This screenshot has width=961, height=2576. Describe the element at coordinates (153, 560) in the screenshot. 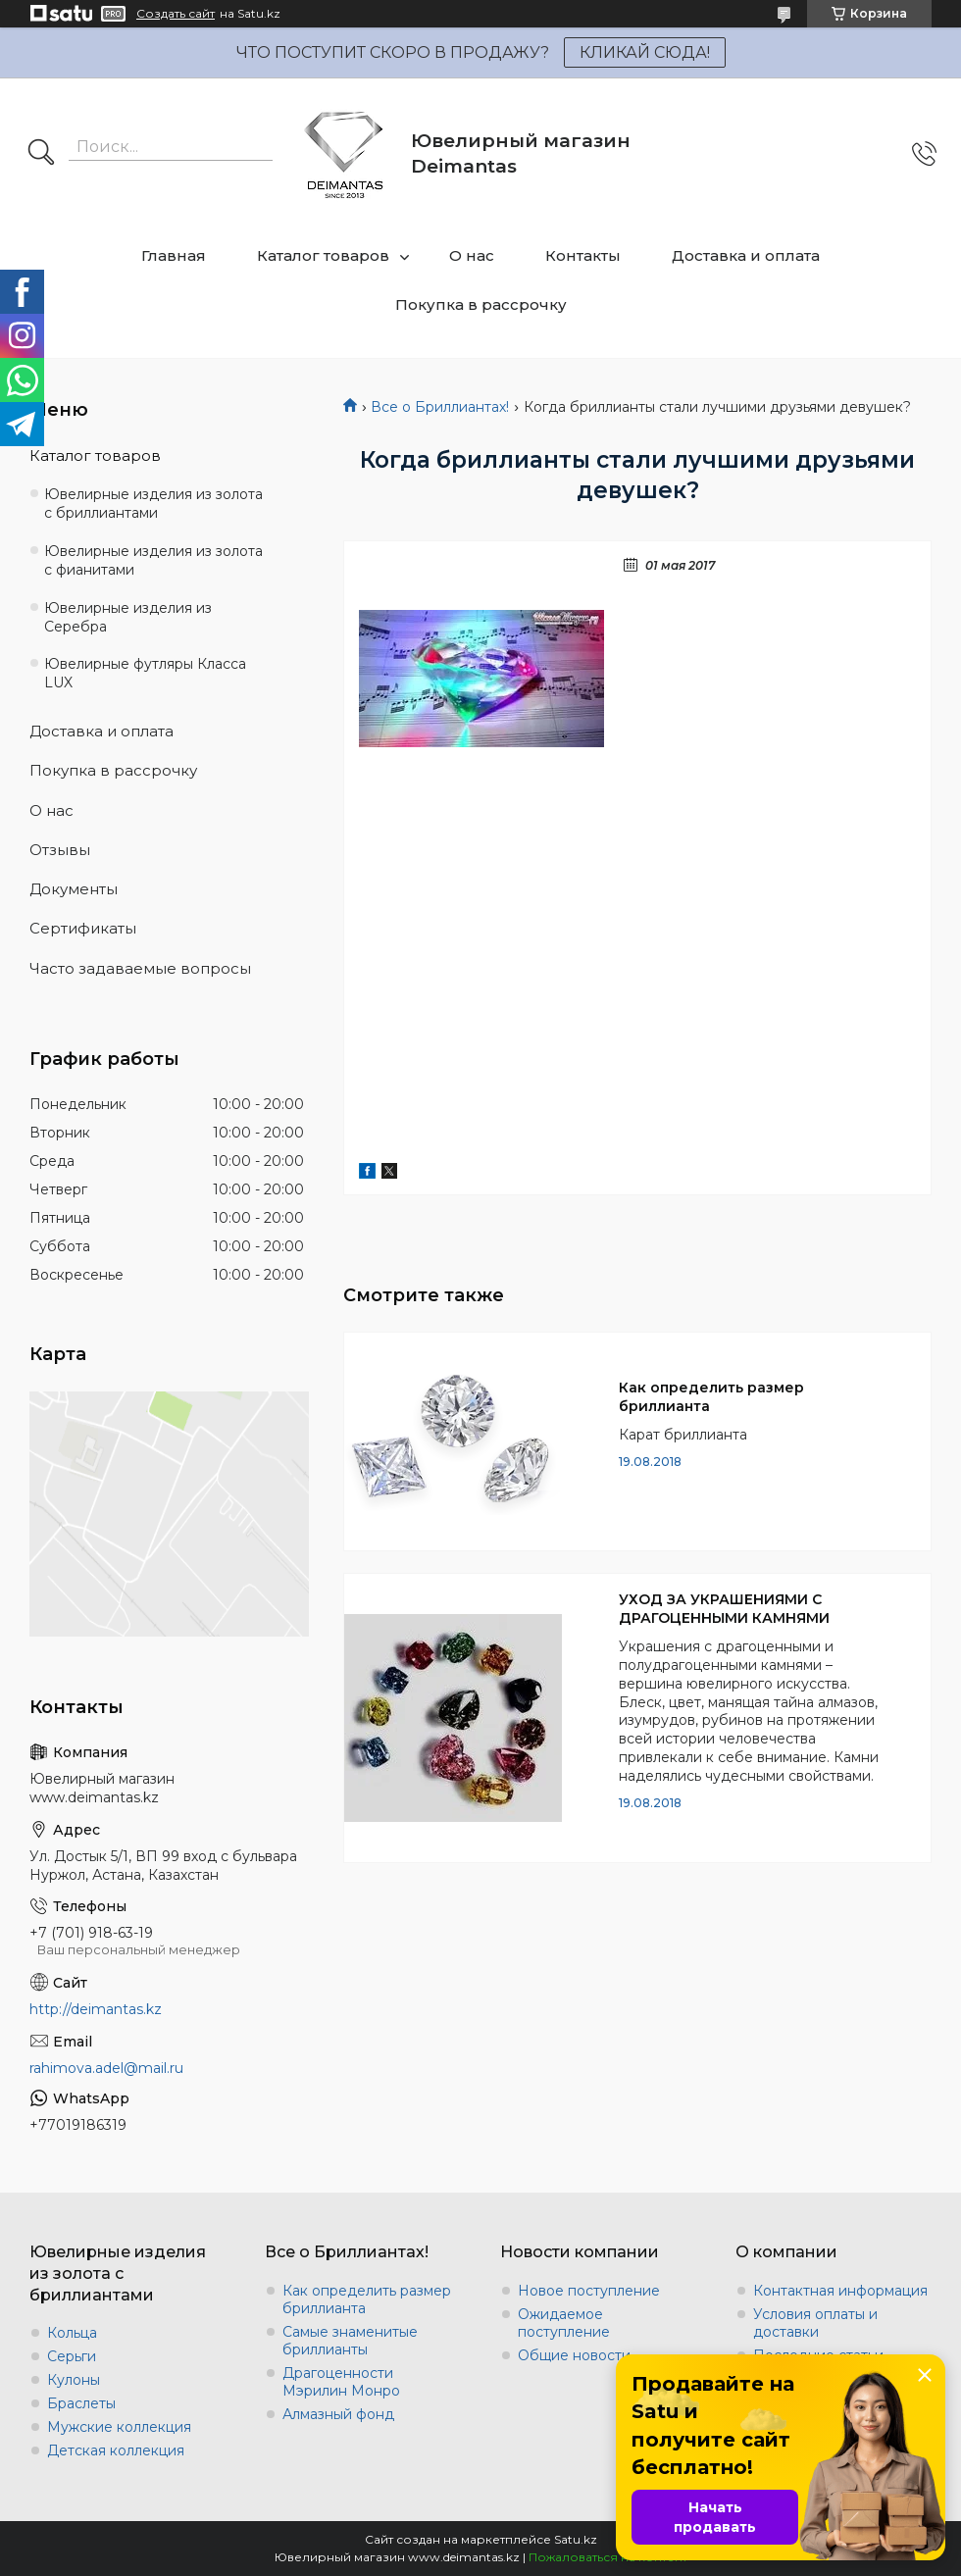

I see `Ювелирные изделия из золота с фианитами` at that location.